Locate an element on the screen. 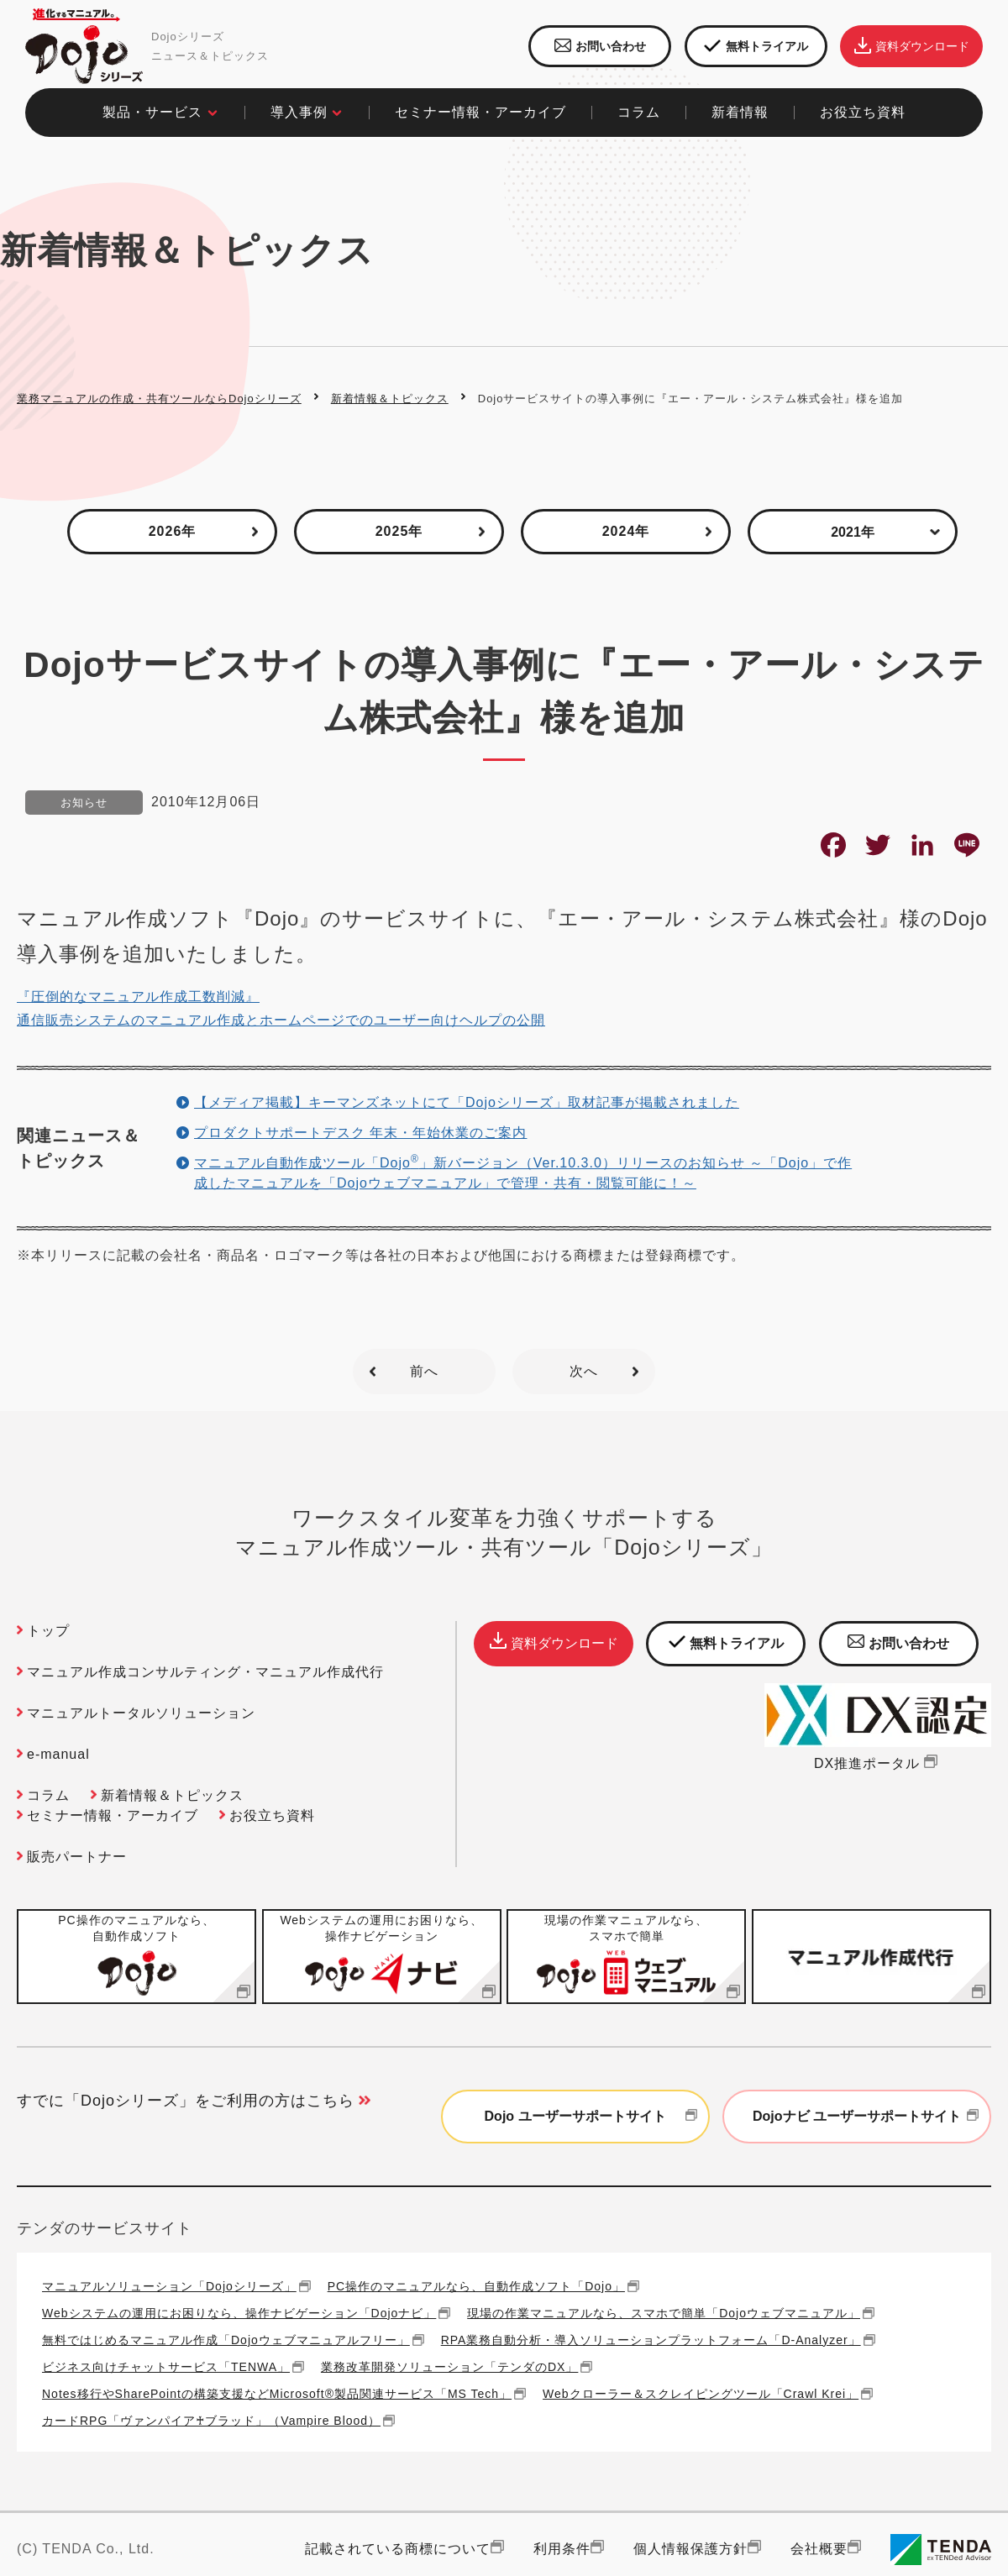  コラム is located at coordinates (48, 1795).